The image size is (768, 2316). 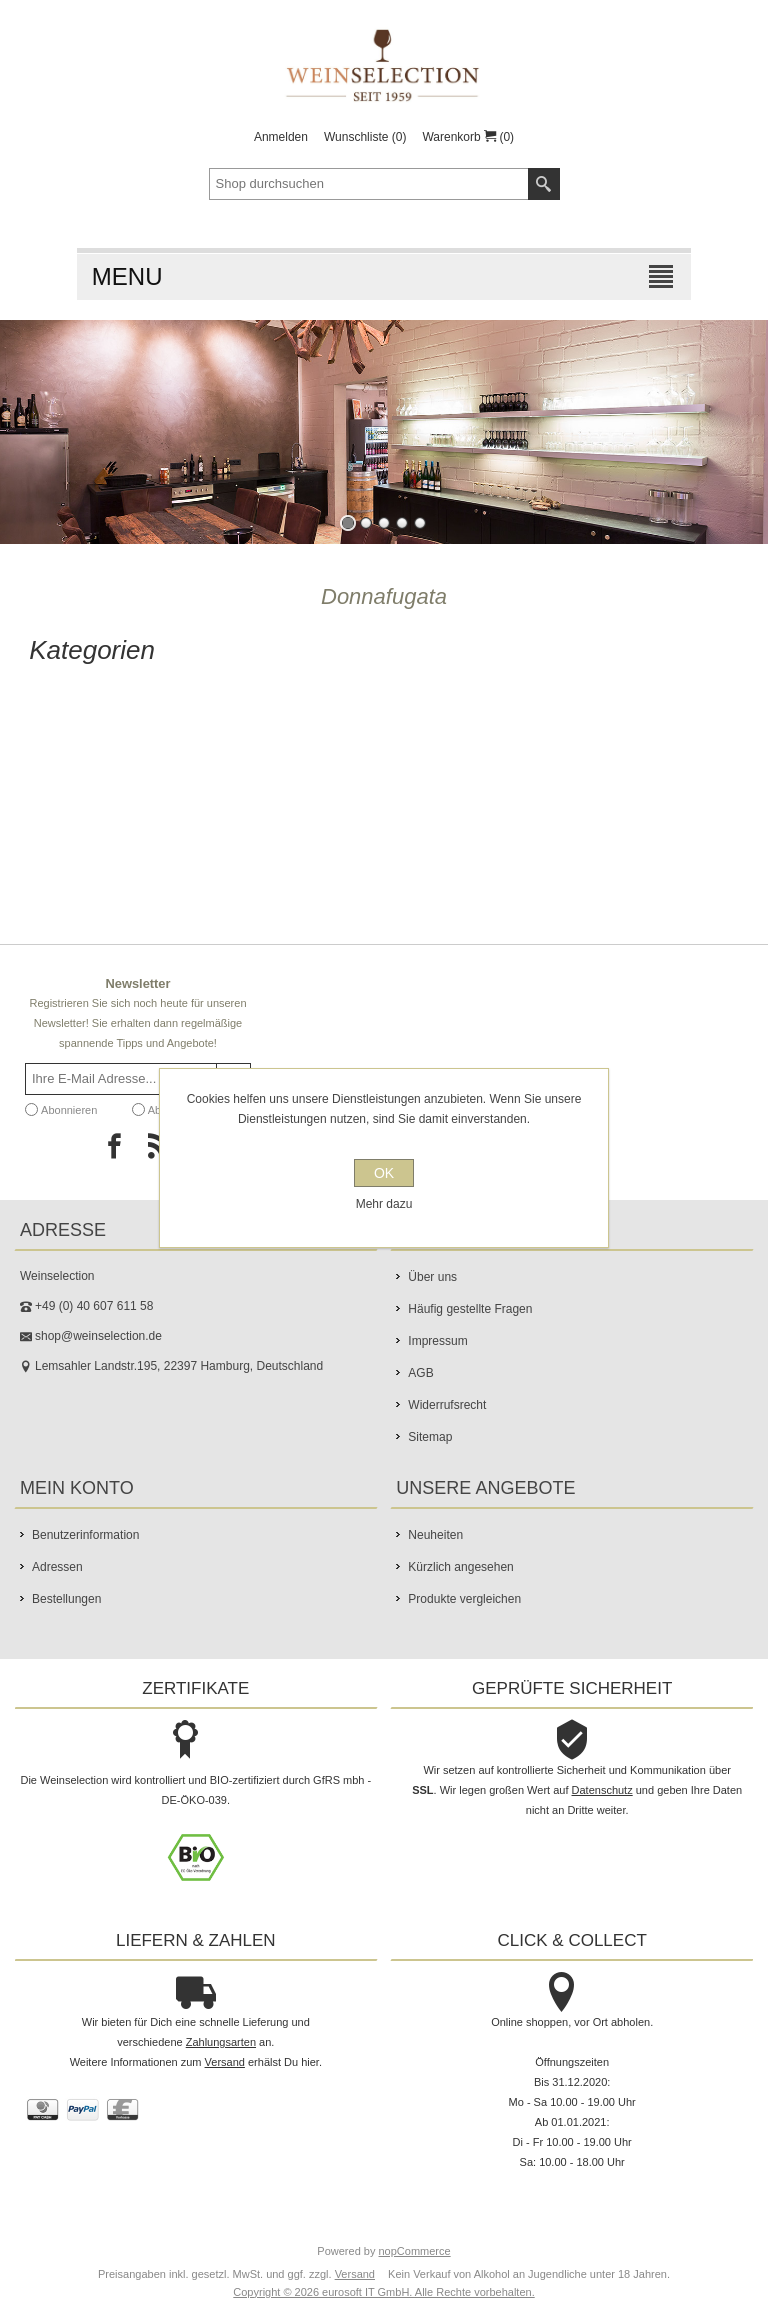 What do you see at coordinates (383, 2292) in the screenshot?
I see `Copyright © 2026 eurosoft IT GmbH. Alle Rechte vorbehalten.` at bounding box center [383, 2292].